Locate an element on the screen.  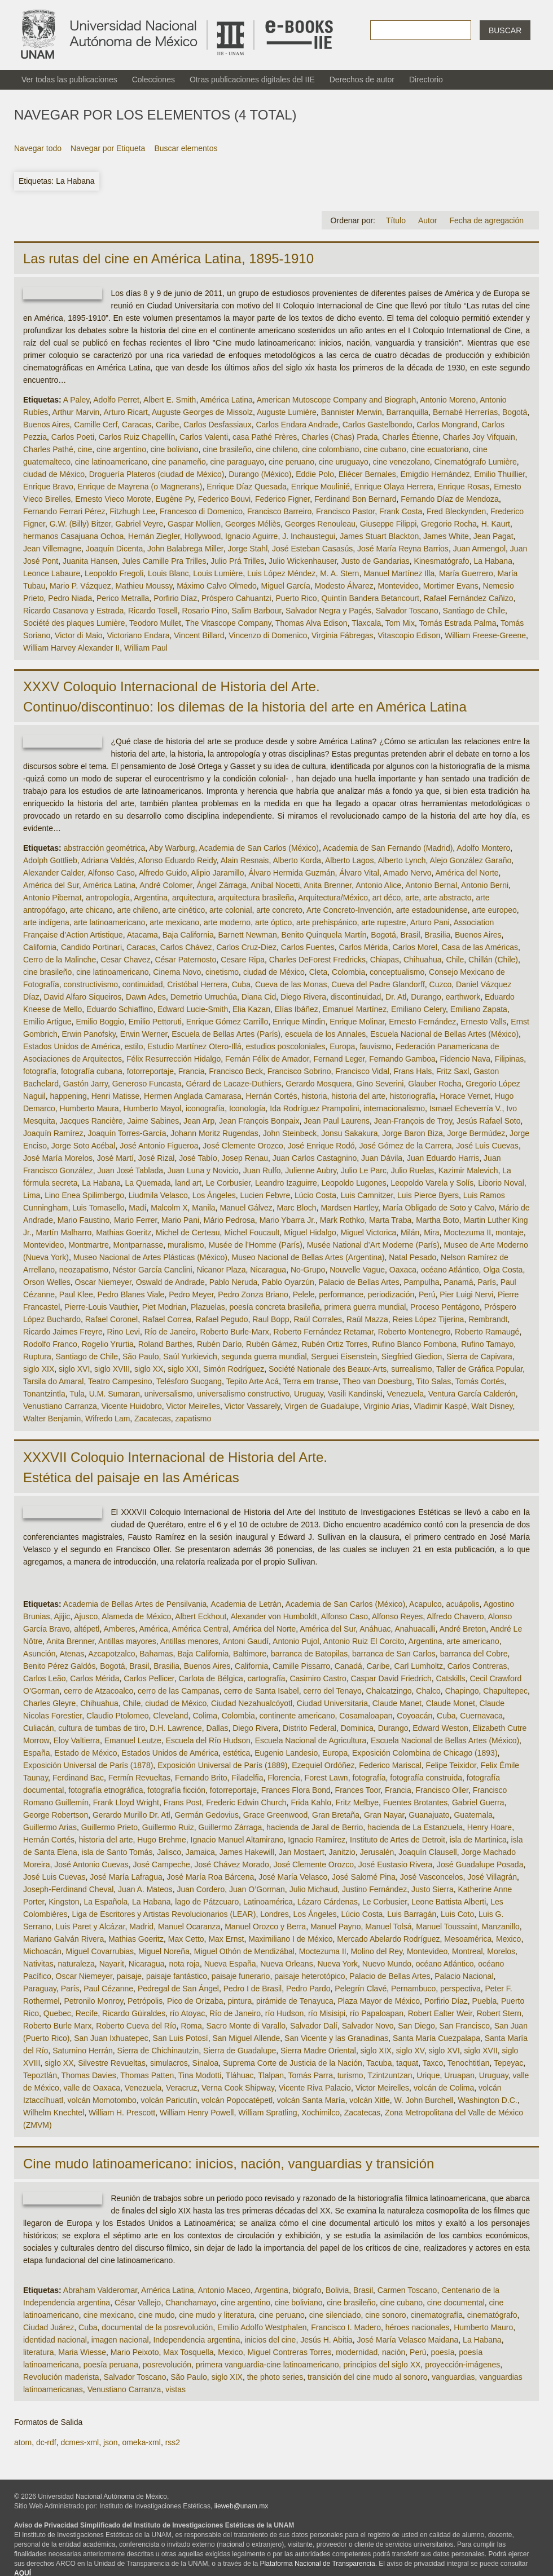
Rogelio Yrurtia is located at coordinates (108, 1344).